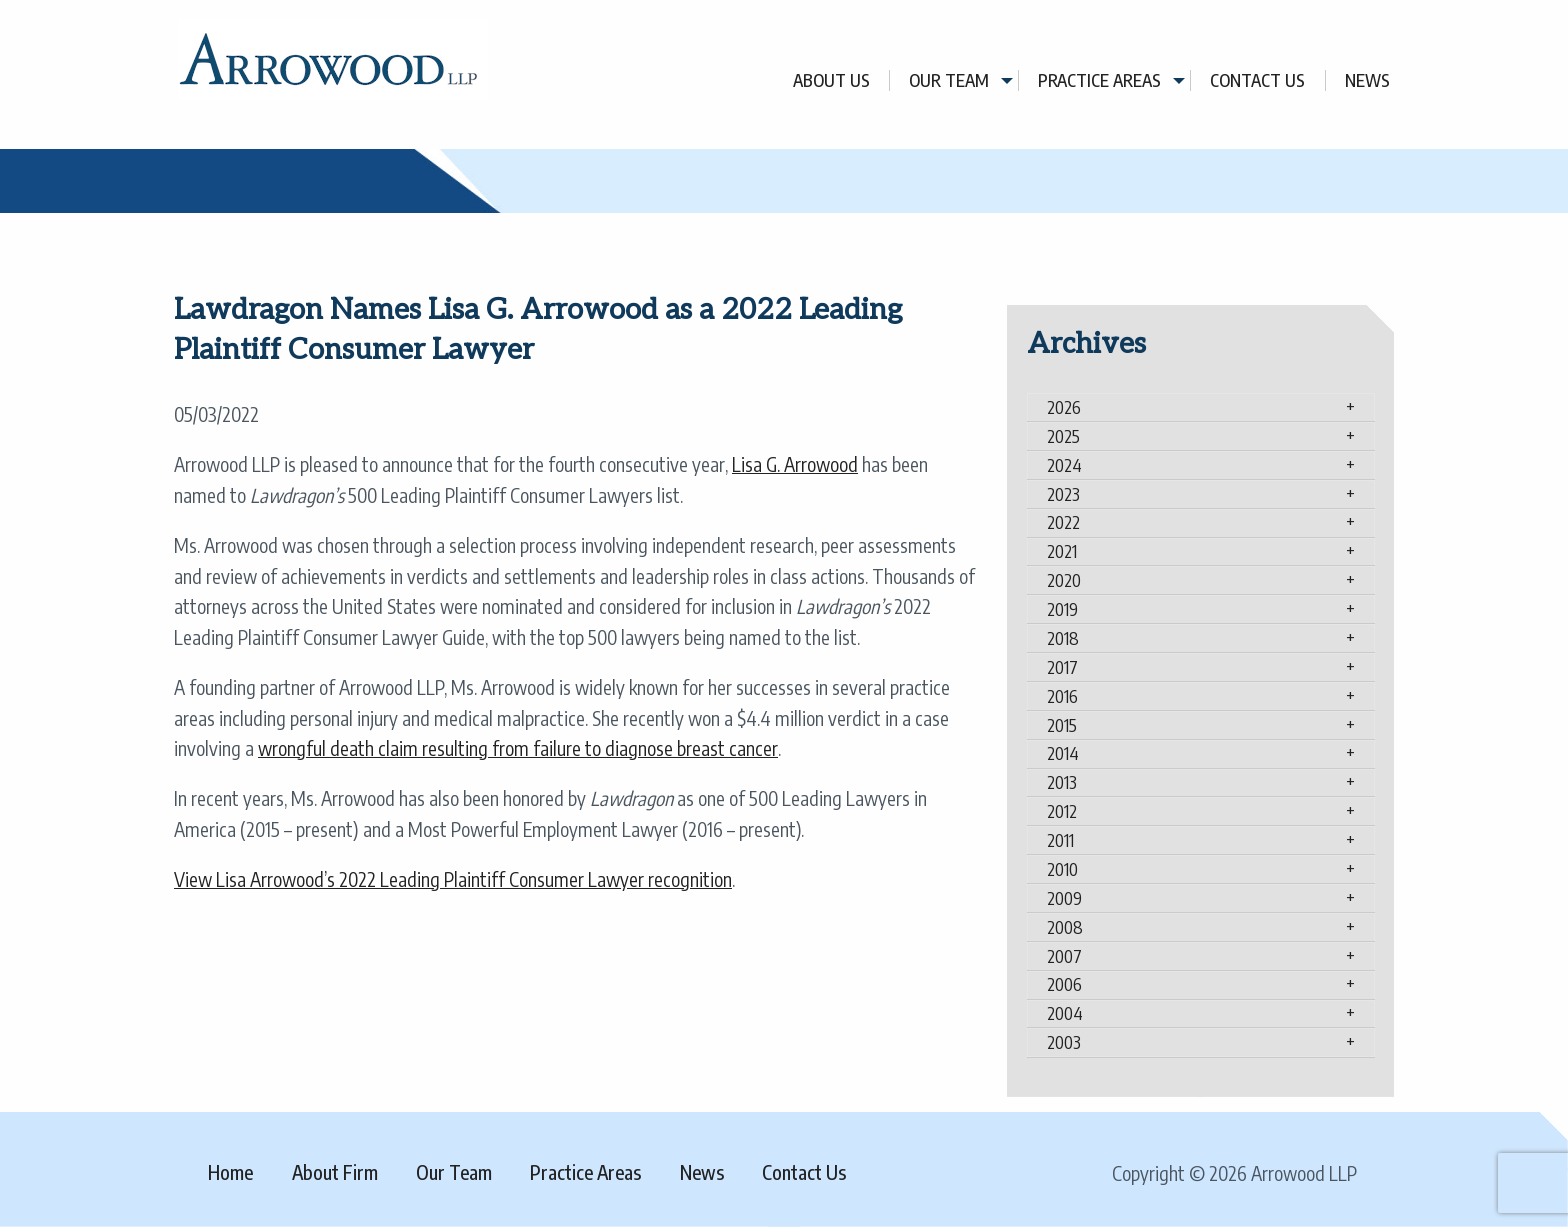 This screenshot has height=1227, width=1568. I want to click on 2021 [tab], so click(1062, 551).